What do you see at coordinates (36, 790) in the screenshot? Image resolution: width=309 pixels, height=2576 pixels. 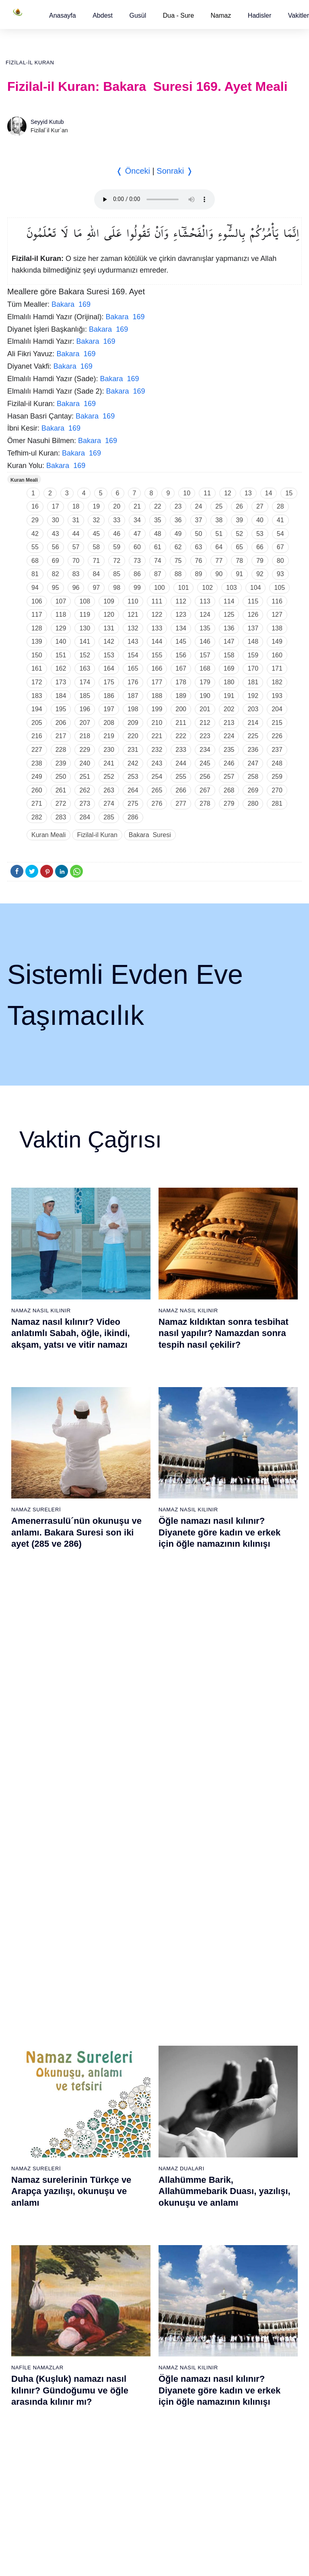 I see `260` at bounding box center [36, 790].